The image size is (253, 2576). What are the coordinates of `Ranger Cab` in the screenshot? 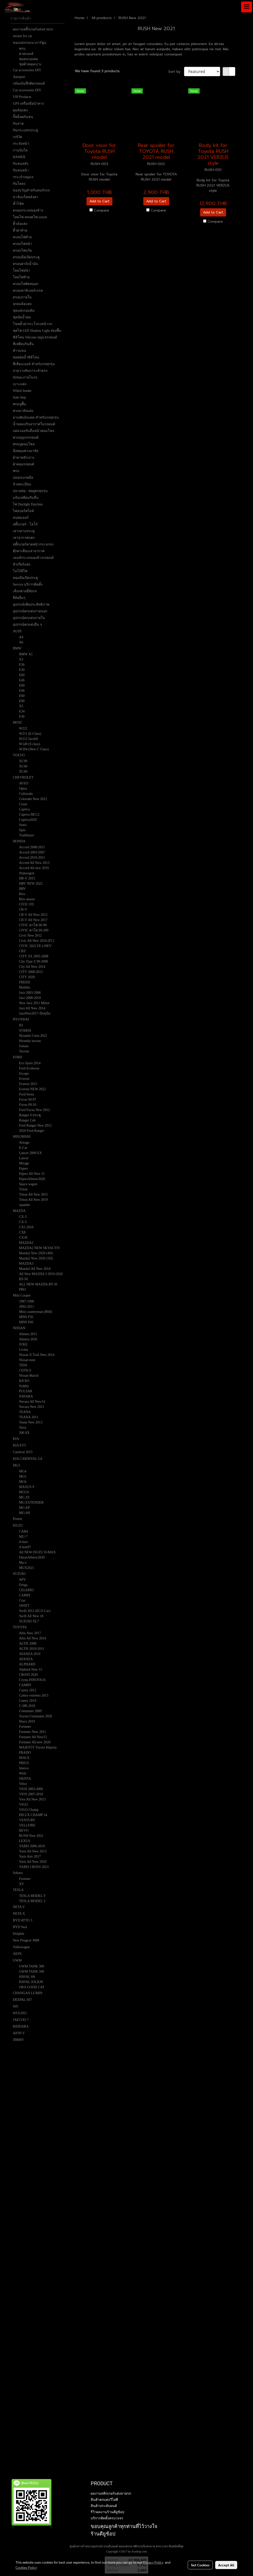 It's located at (27, 1120).